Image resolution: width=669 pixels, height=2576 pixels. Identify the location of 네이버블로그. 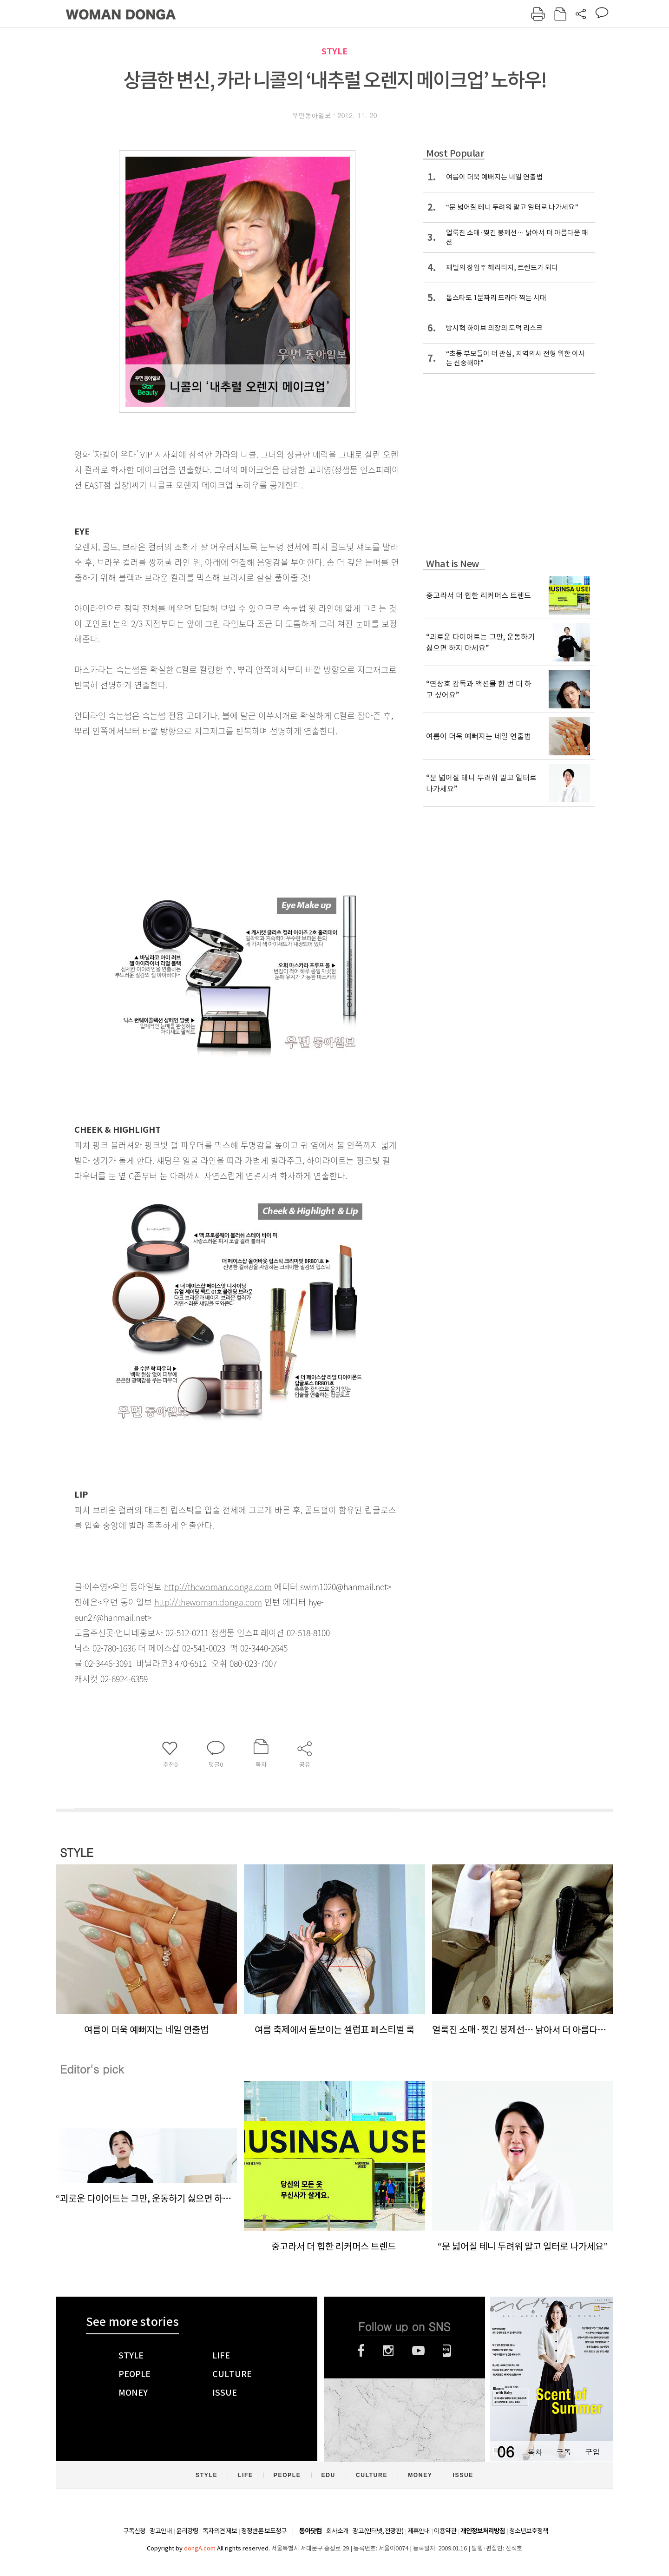
(447, 2350).